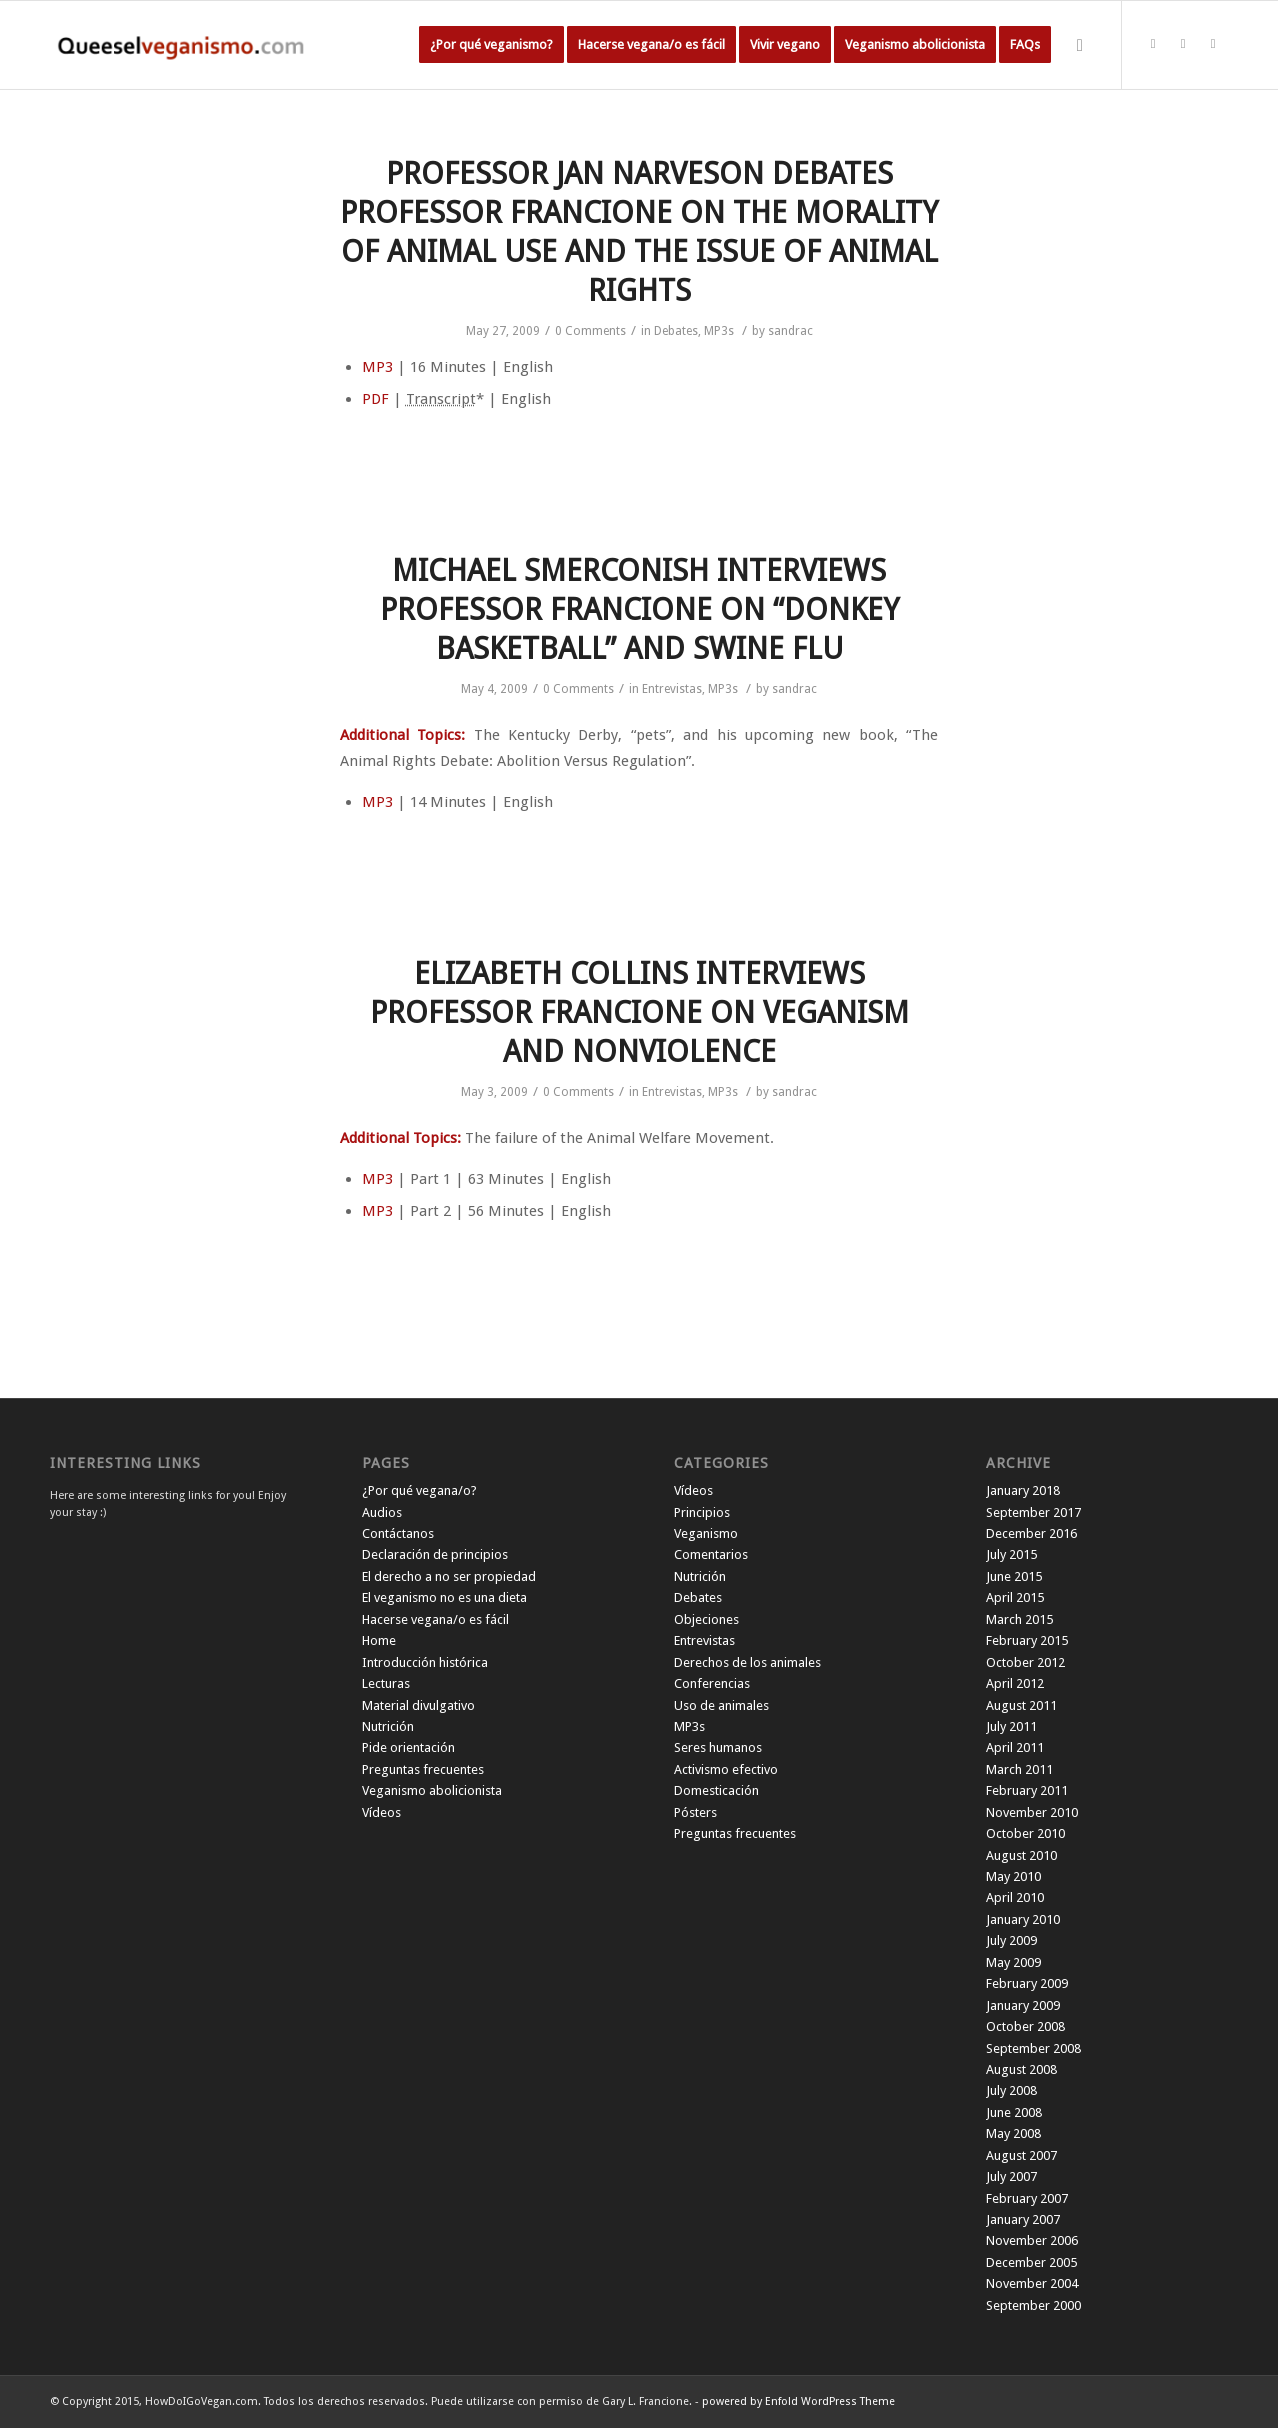 The height and width of the screenshot is (2428, 1278). What do you see at coordinates (1013, 1876) in the screenshot?
I see `May 2010` at bounding box center [1013, 1876].